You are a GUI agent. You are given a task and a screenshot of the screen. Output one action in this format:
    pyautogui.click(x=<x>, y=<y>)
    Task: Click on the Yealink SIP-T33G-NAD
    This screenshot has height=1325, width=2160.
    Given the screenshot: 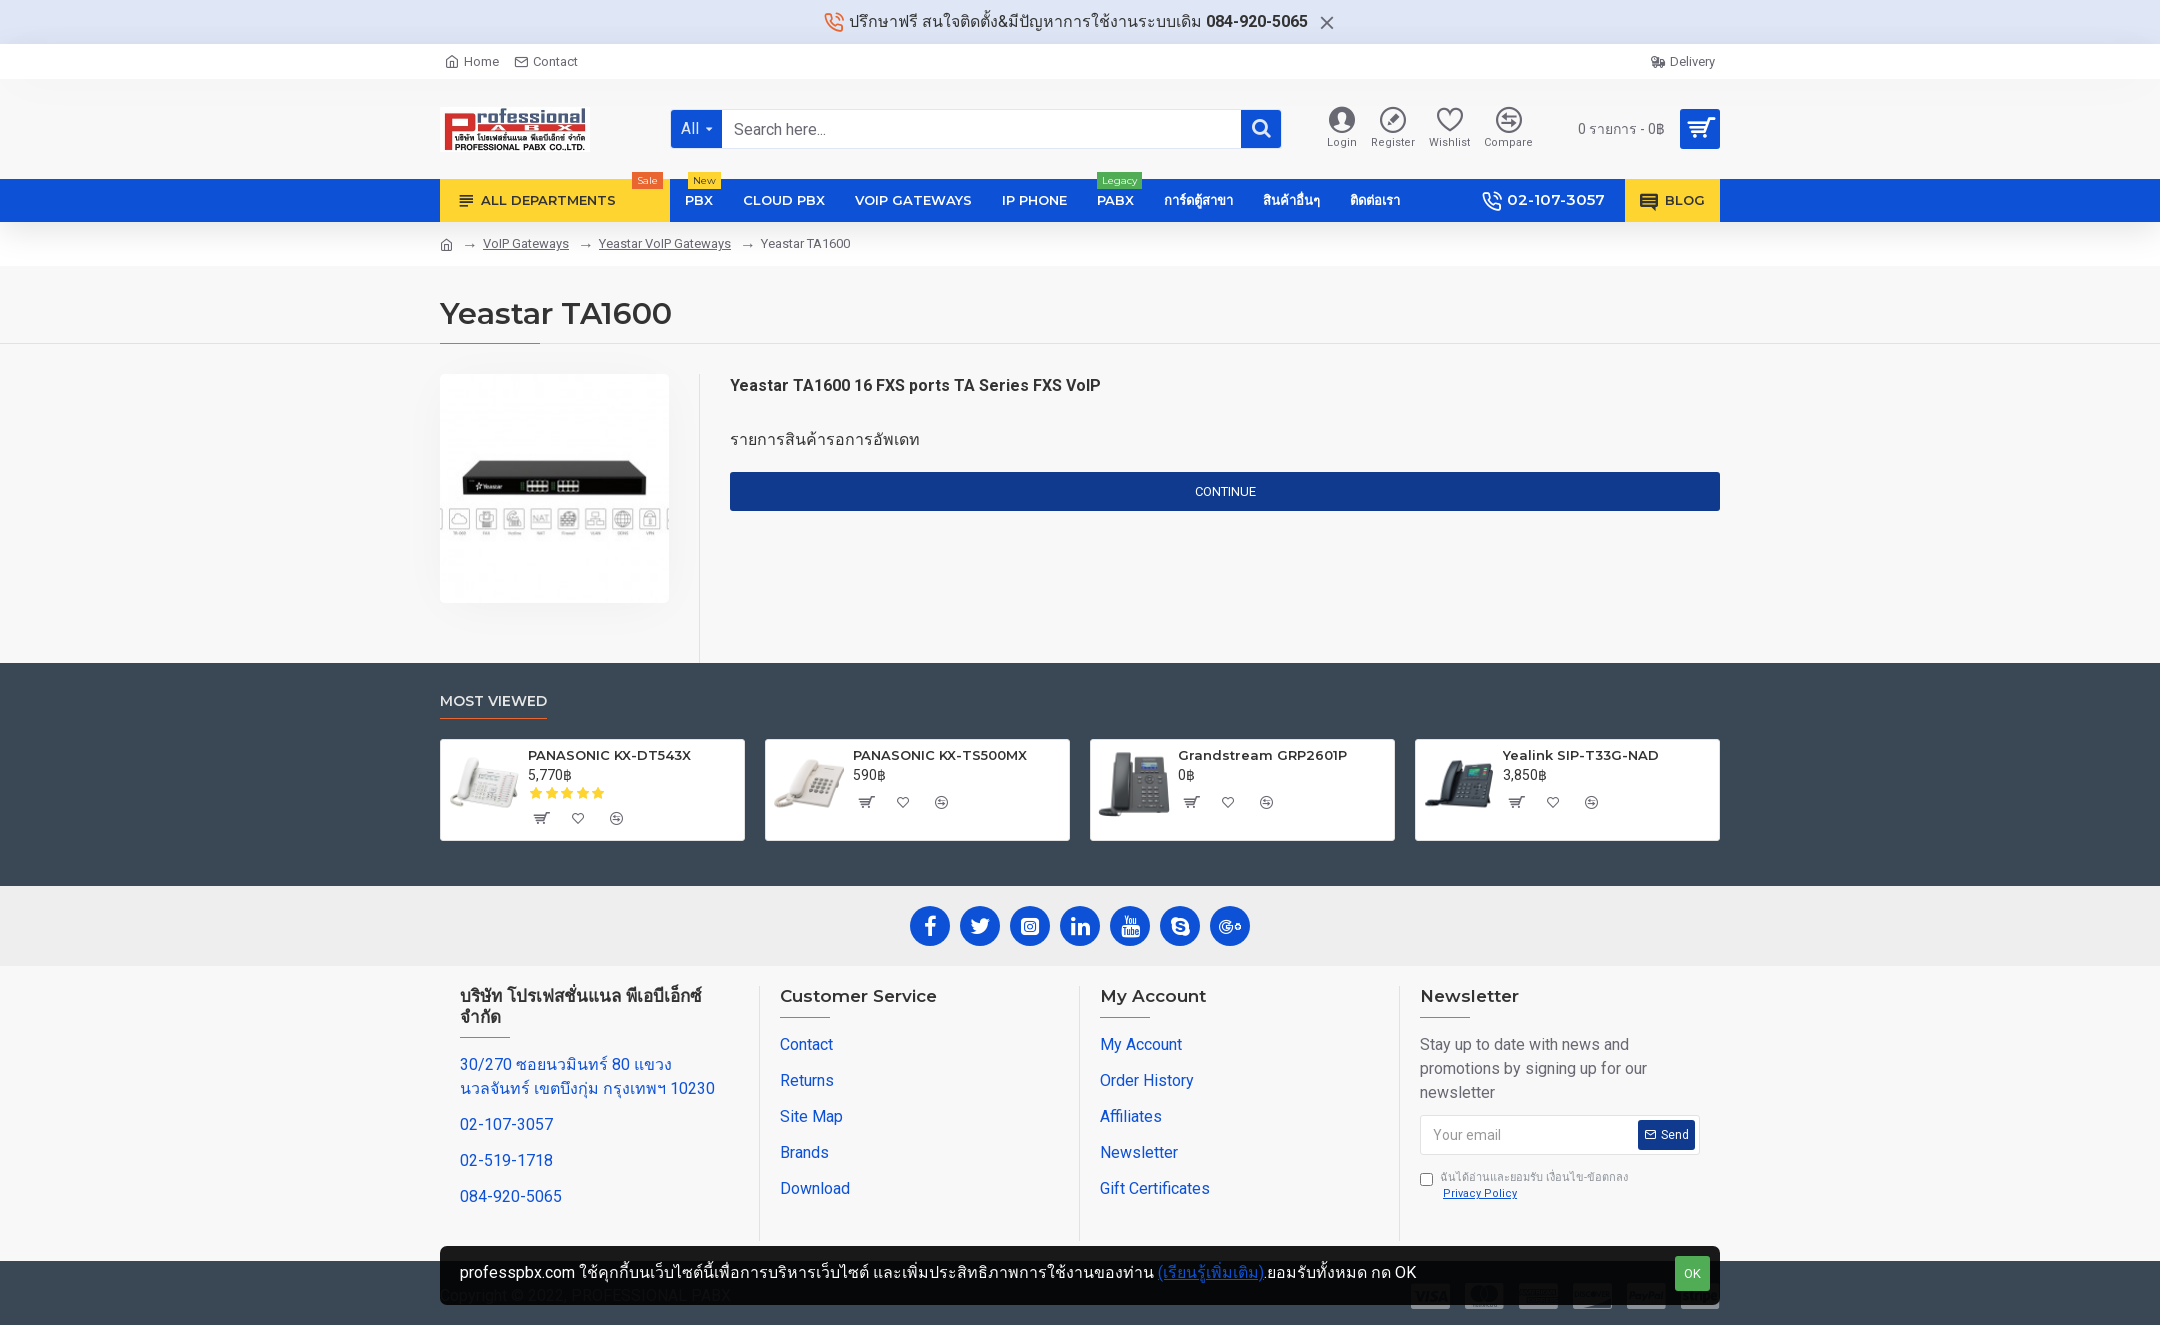 What is the action you would take?
    pyautogui.click(x=1581, y=755)
    